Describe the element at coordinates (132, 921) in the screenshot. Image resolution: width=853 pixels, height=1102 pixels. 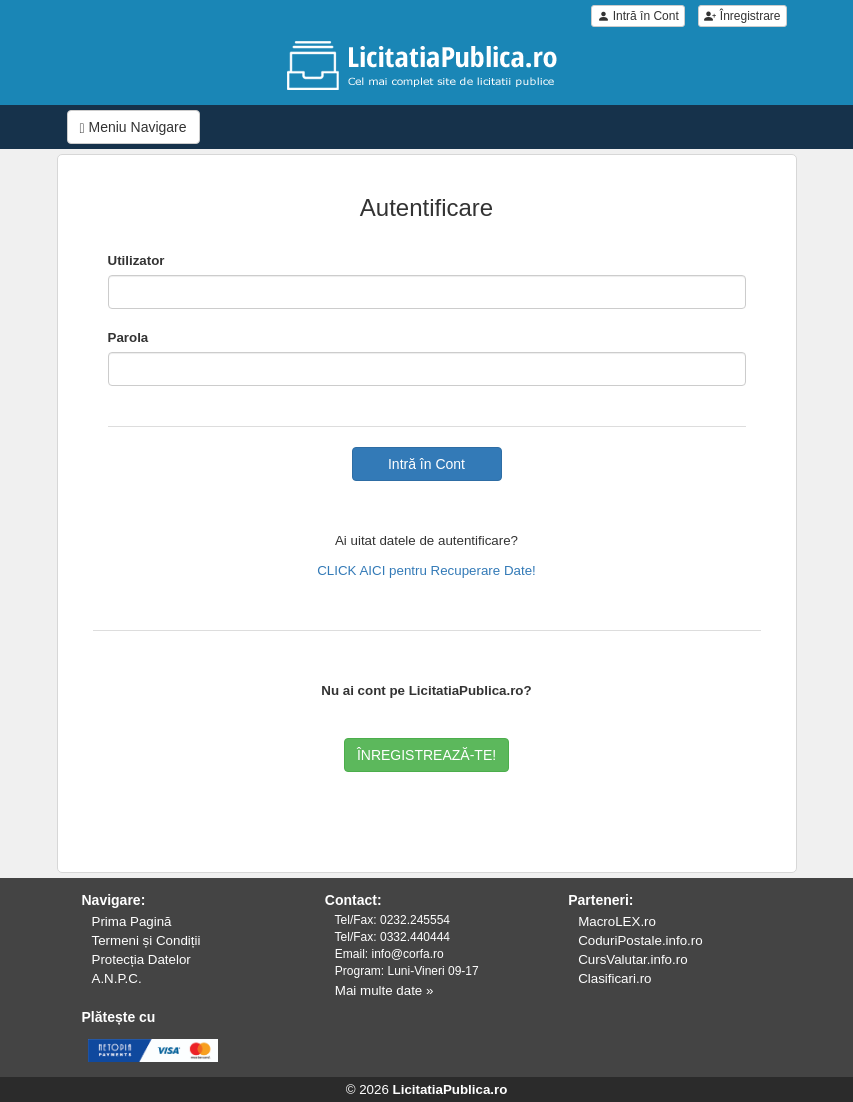
I see `Prima Pagină` at that location.